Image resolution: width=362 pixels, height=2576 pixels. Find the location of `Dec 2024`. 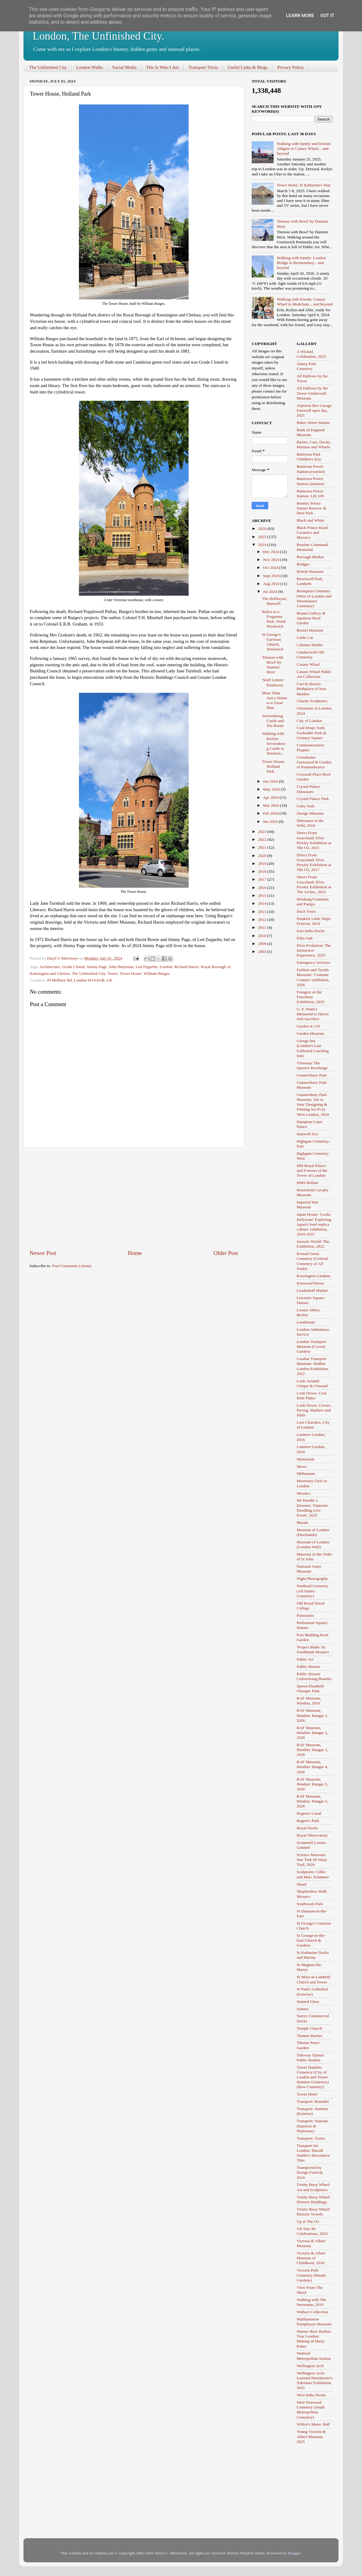

Dec 2024 is located at coordinates (271, 551).